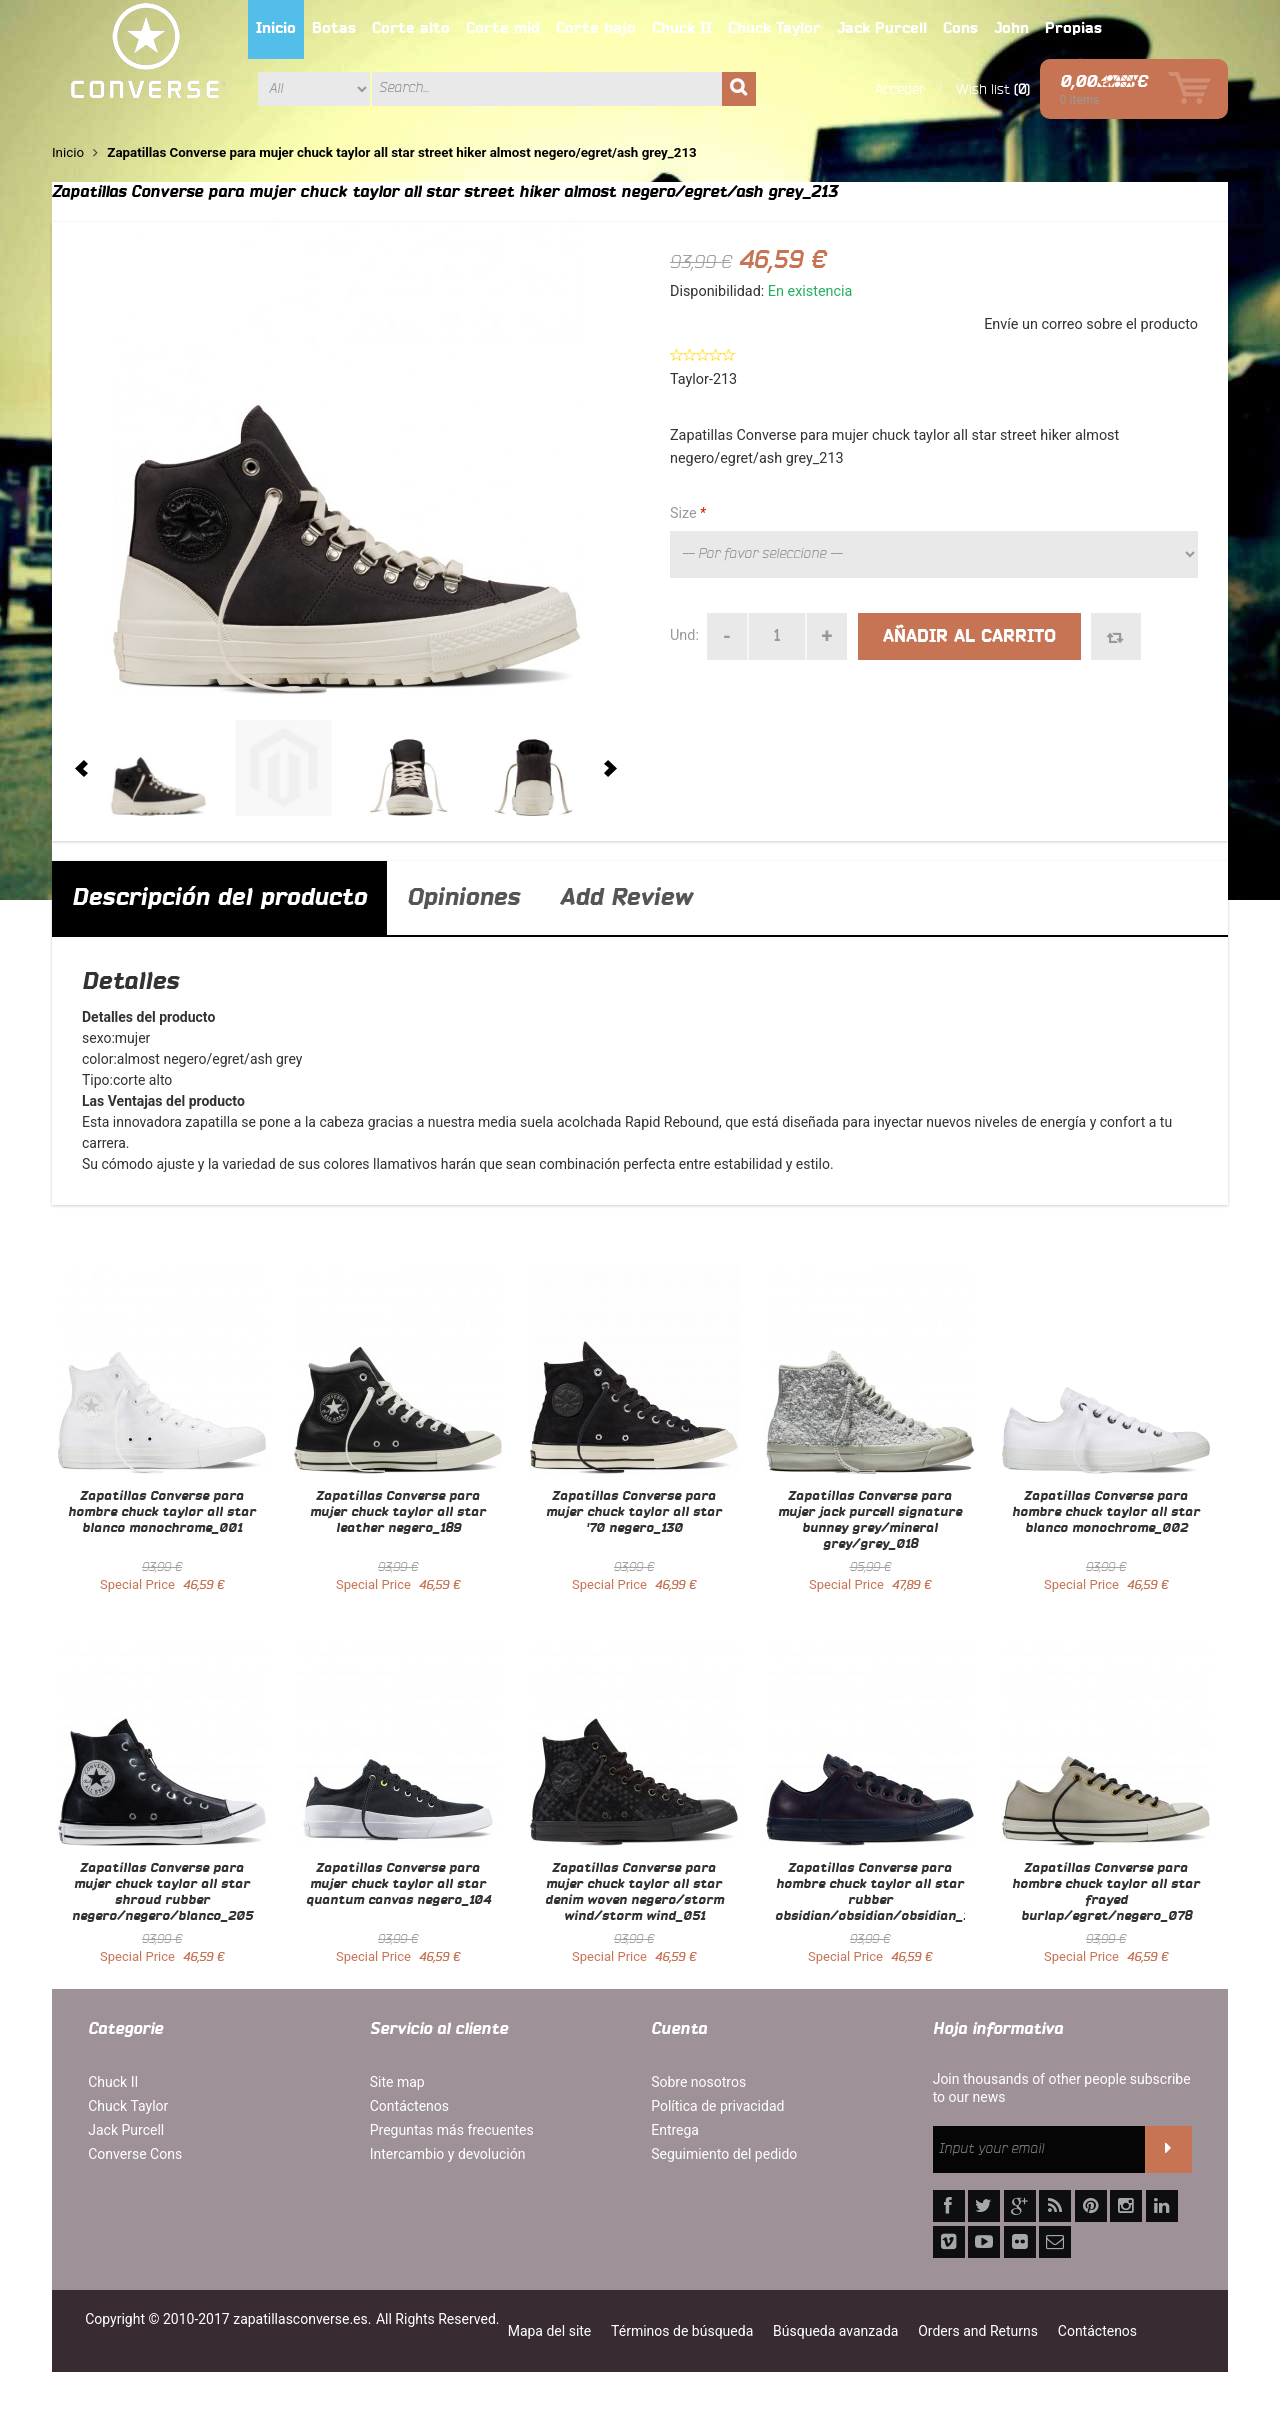 This screenshot has height=2422, width=1280. I want to click on Wish list, so click(983, 89).